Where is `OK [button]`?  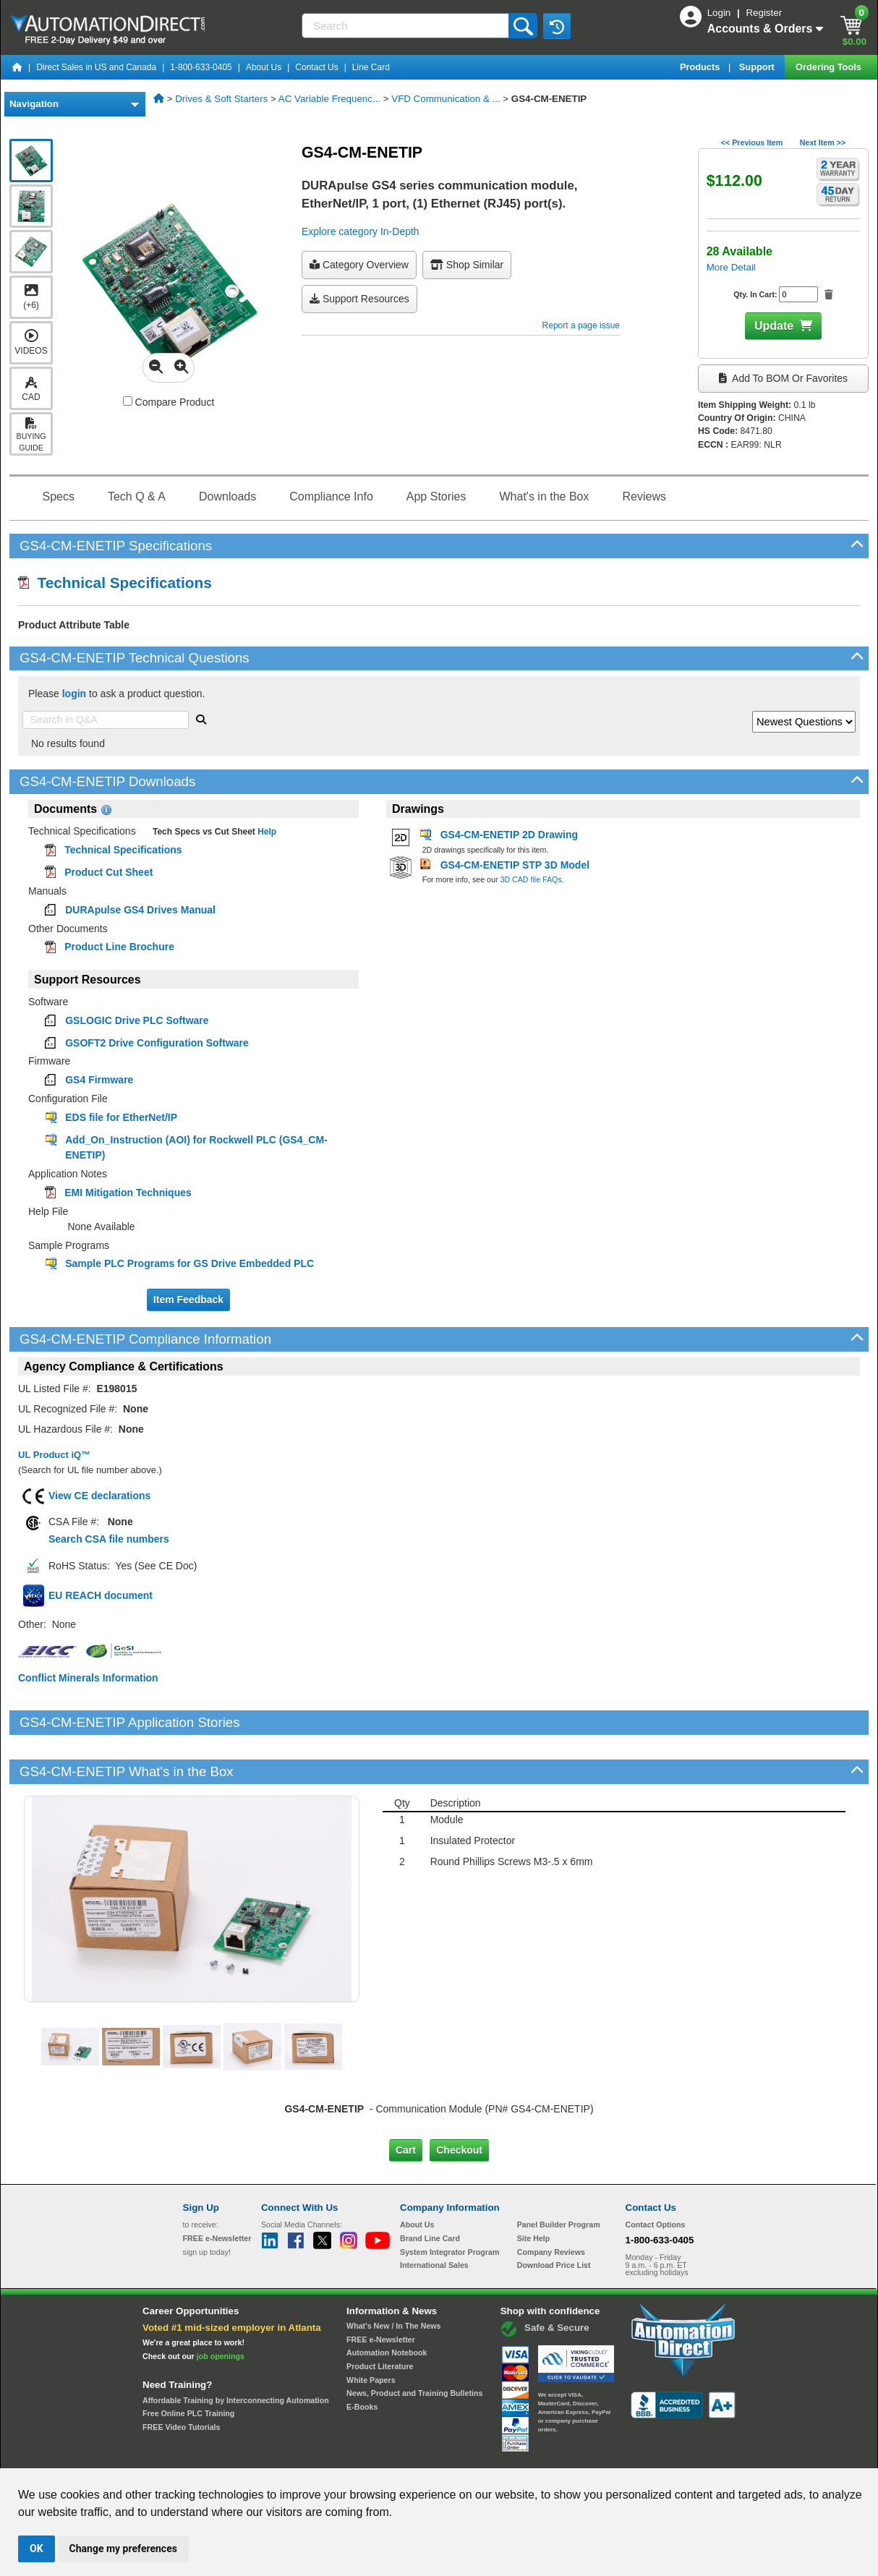
OK [button] is located at coordinates (36, 2548).